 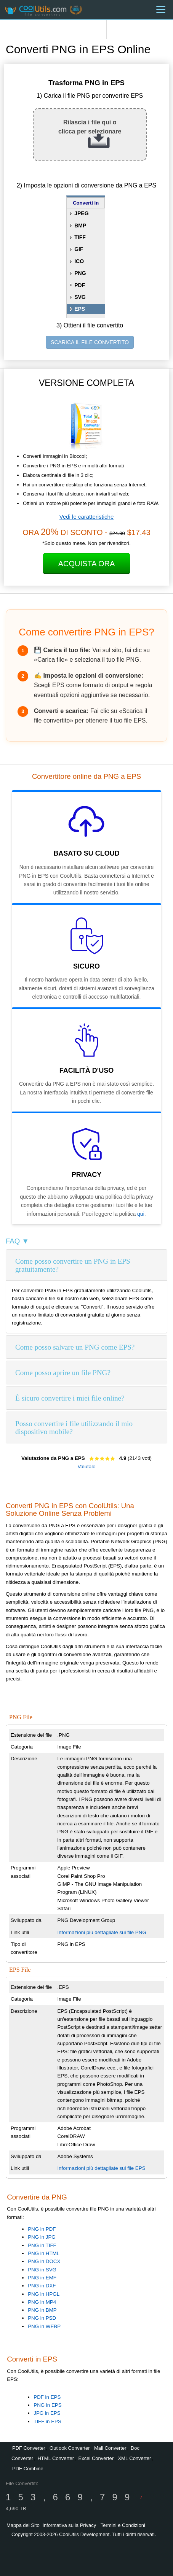 What do you see at coordinates (42, 2270) in the screenshot?
I see `PNG in SVG` at bounding box center [42, 2270].